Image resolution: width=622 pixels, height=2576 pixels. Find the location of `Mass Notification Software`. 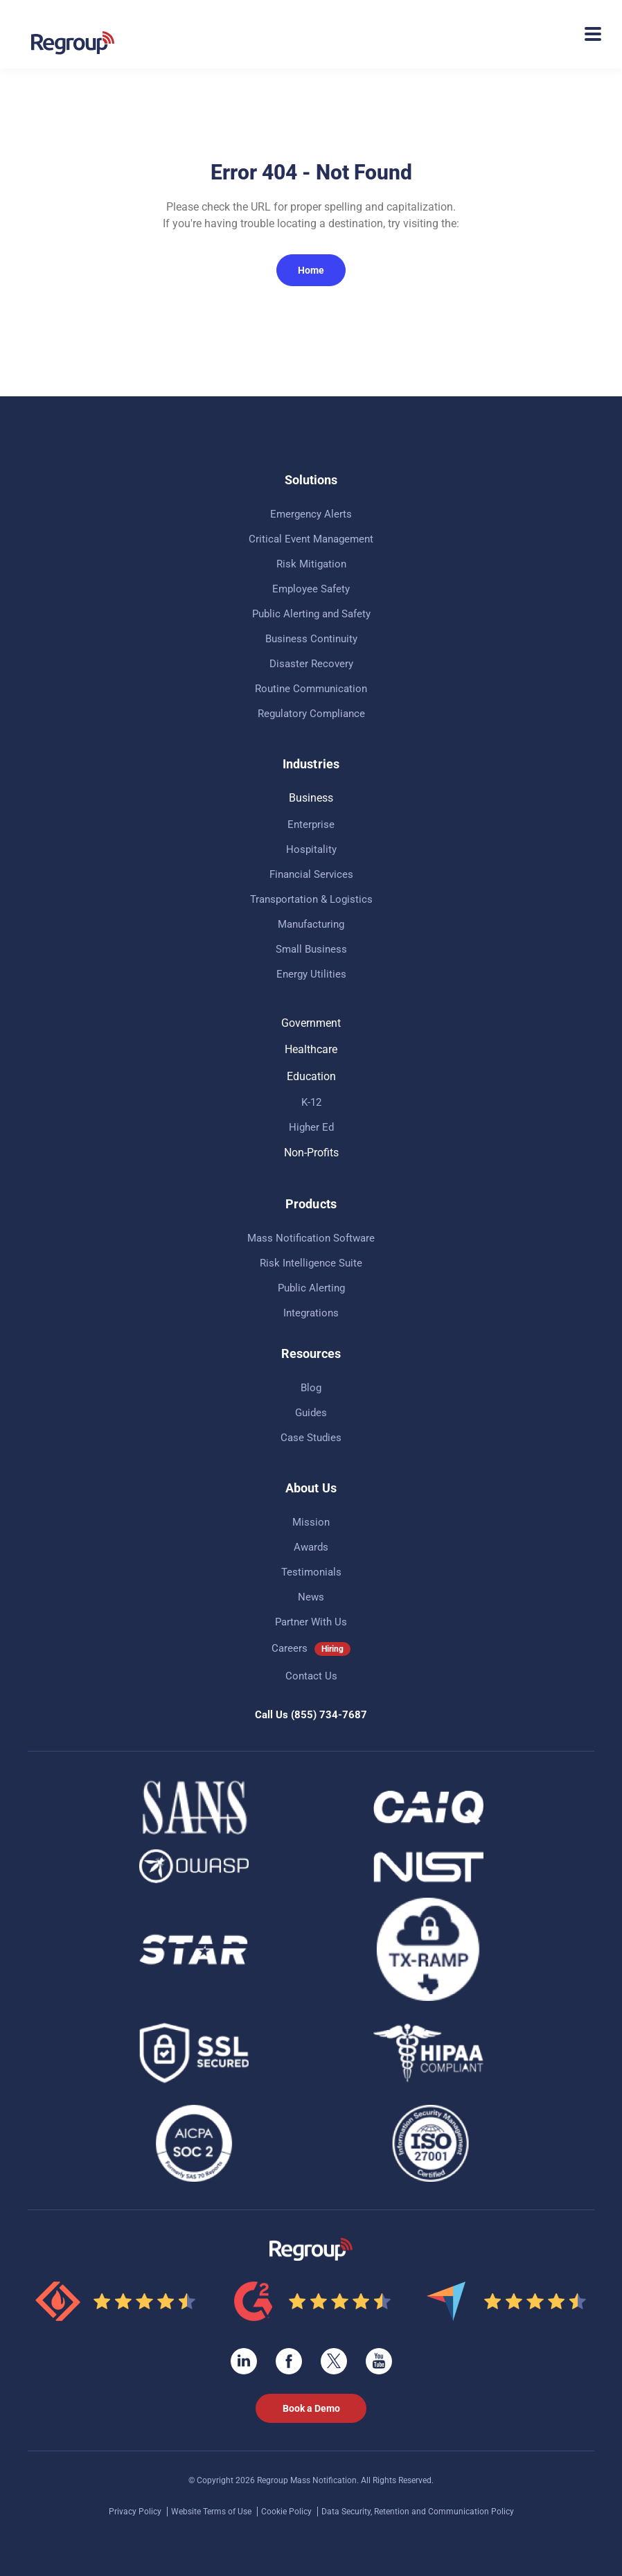

Mass Notification Software is located at coordinates (311, 1238).